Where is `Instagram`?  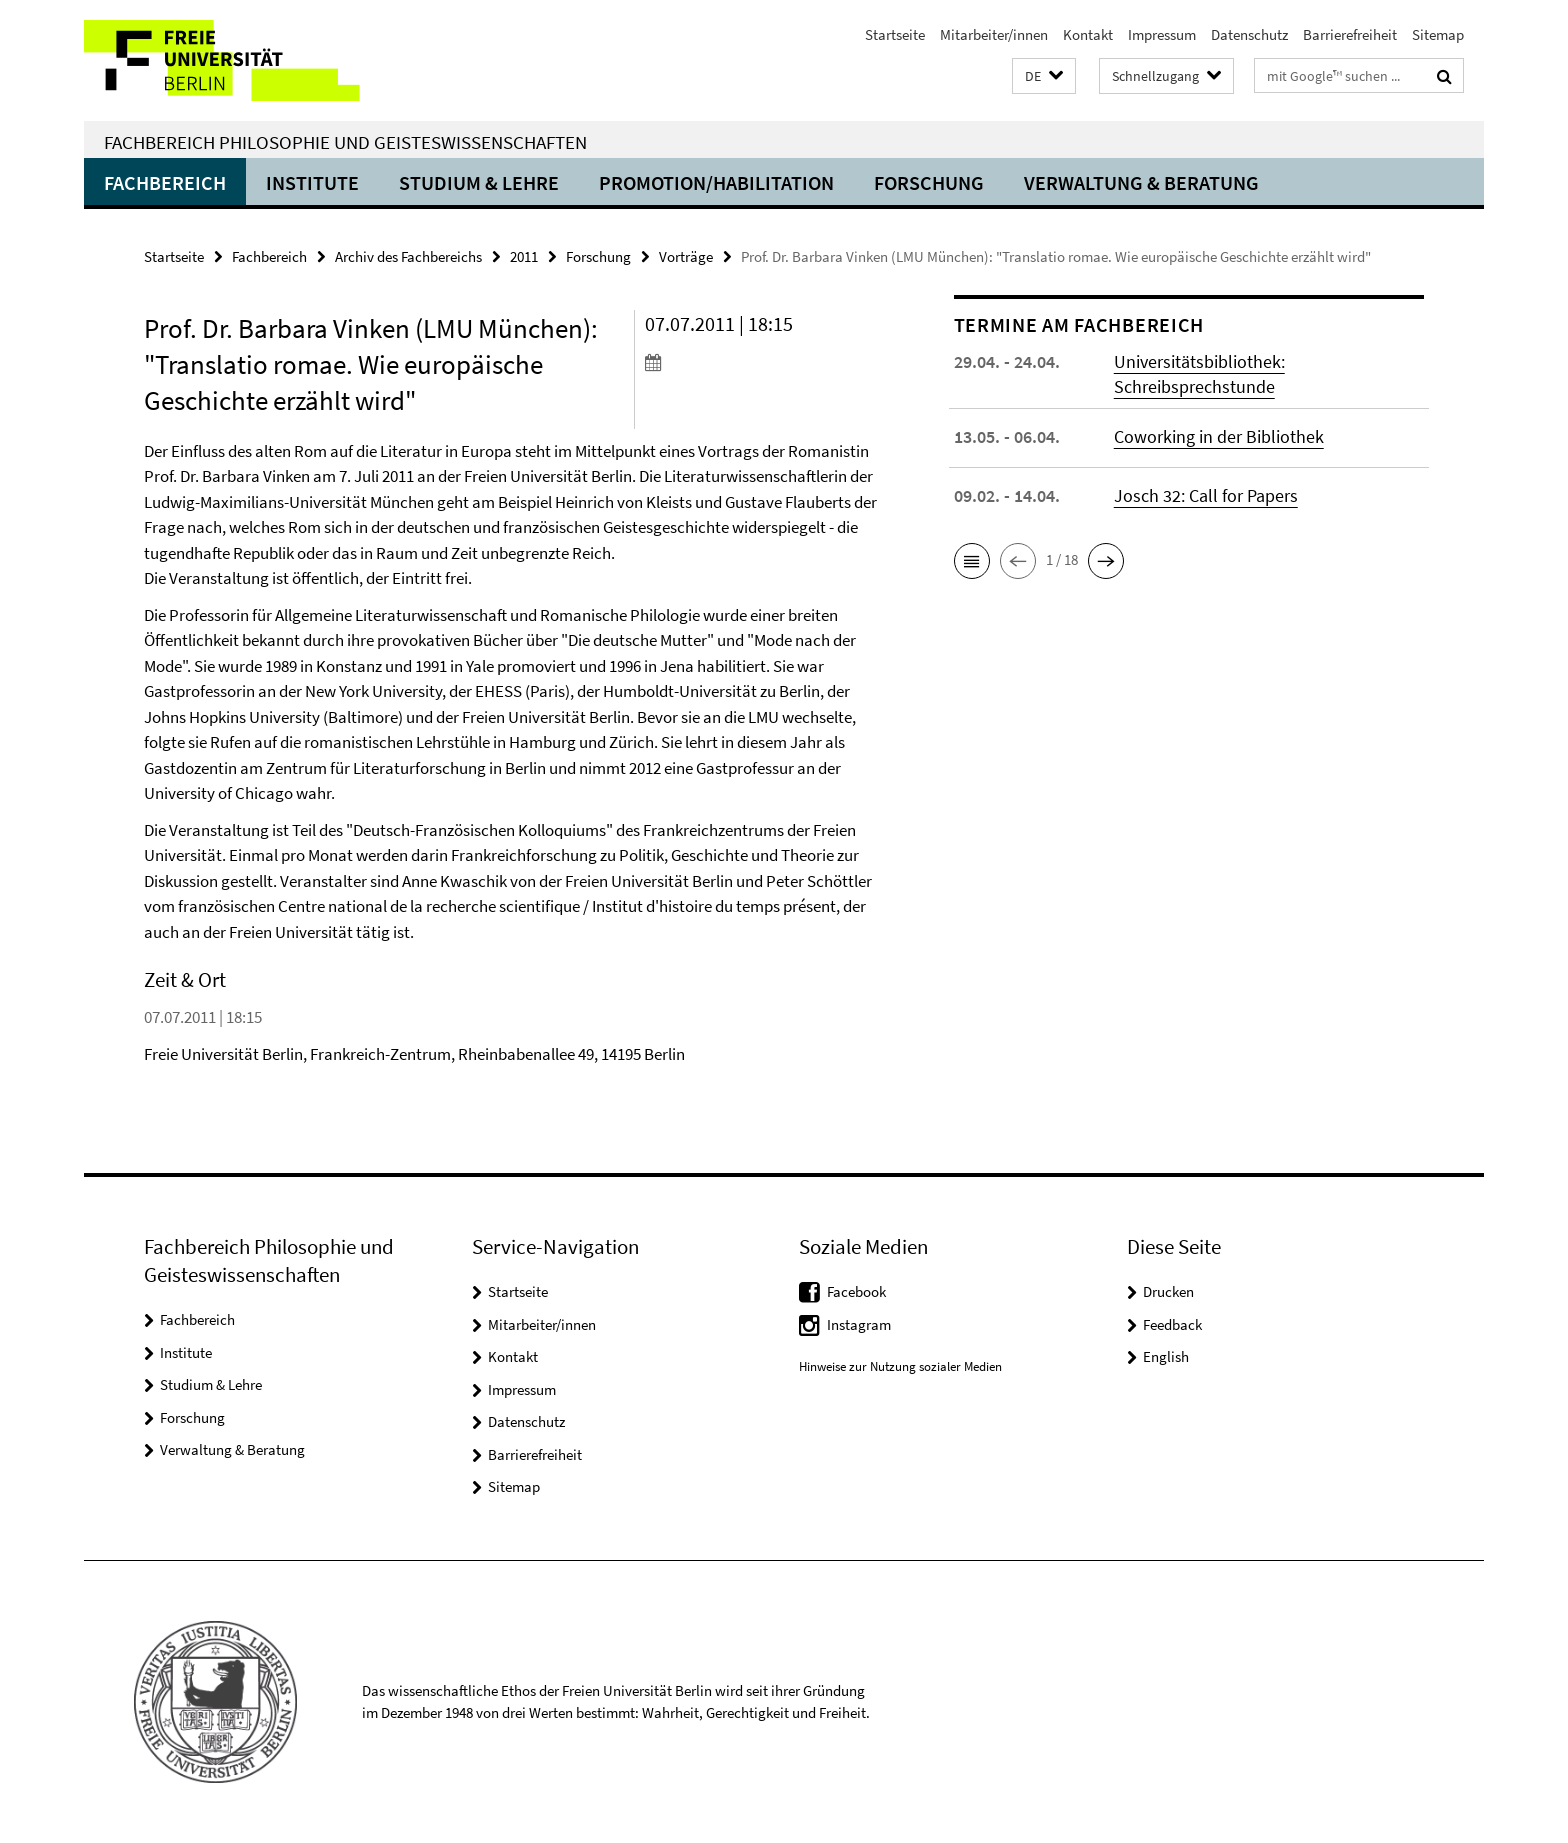
Instagram is located at coordinates (859, 1324).